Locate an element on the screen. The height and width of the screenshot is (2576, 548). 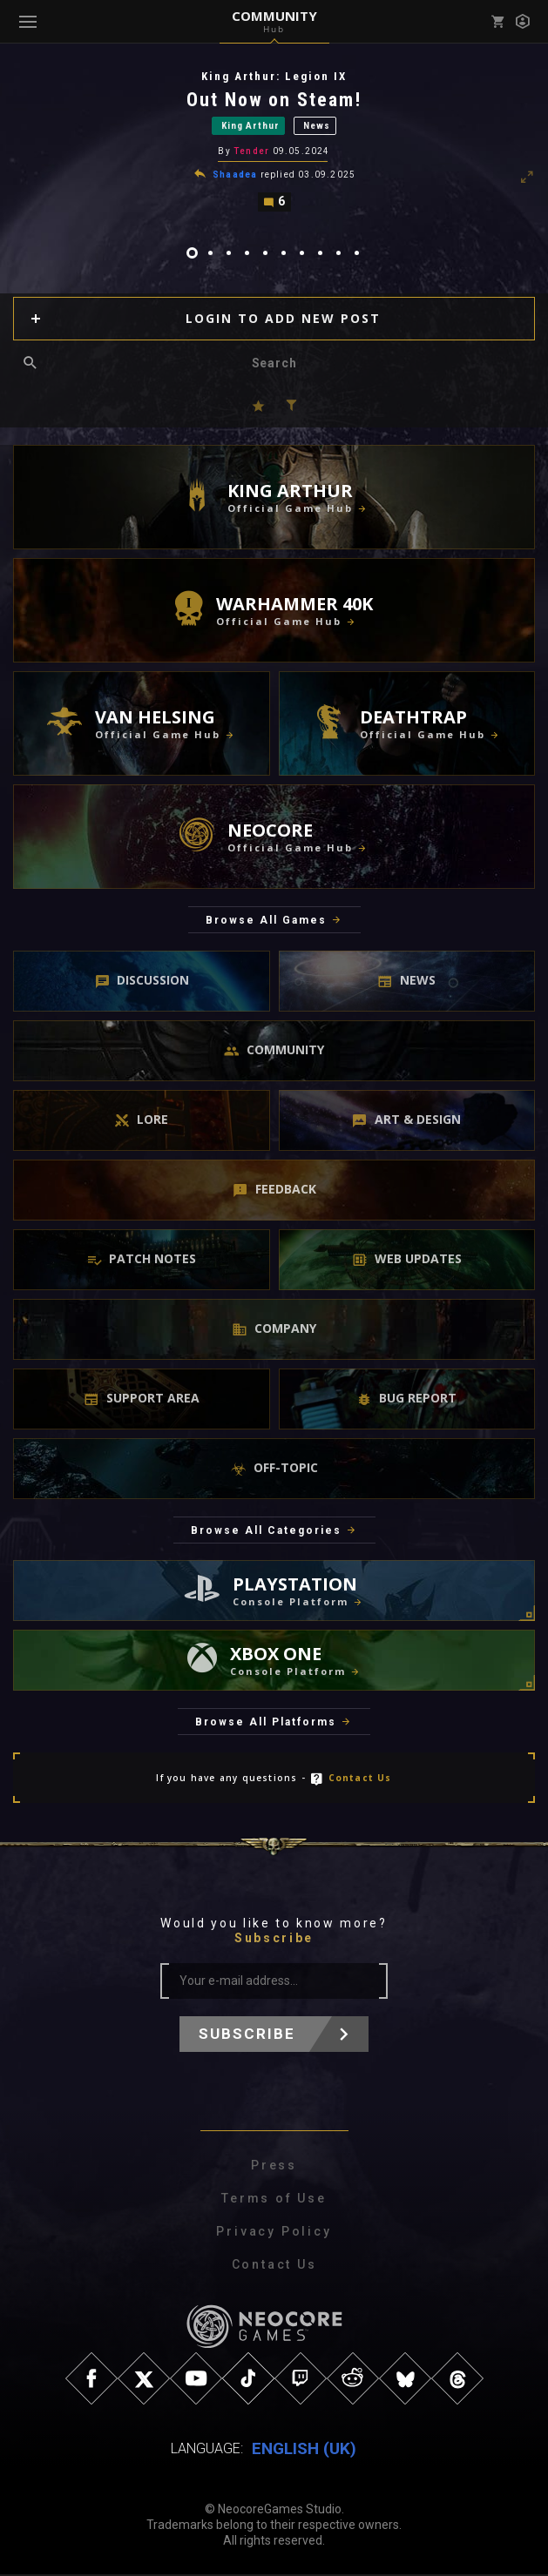
Shaadea is located at coordinates (235, 176).